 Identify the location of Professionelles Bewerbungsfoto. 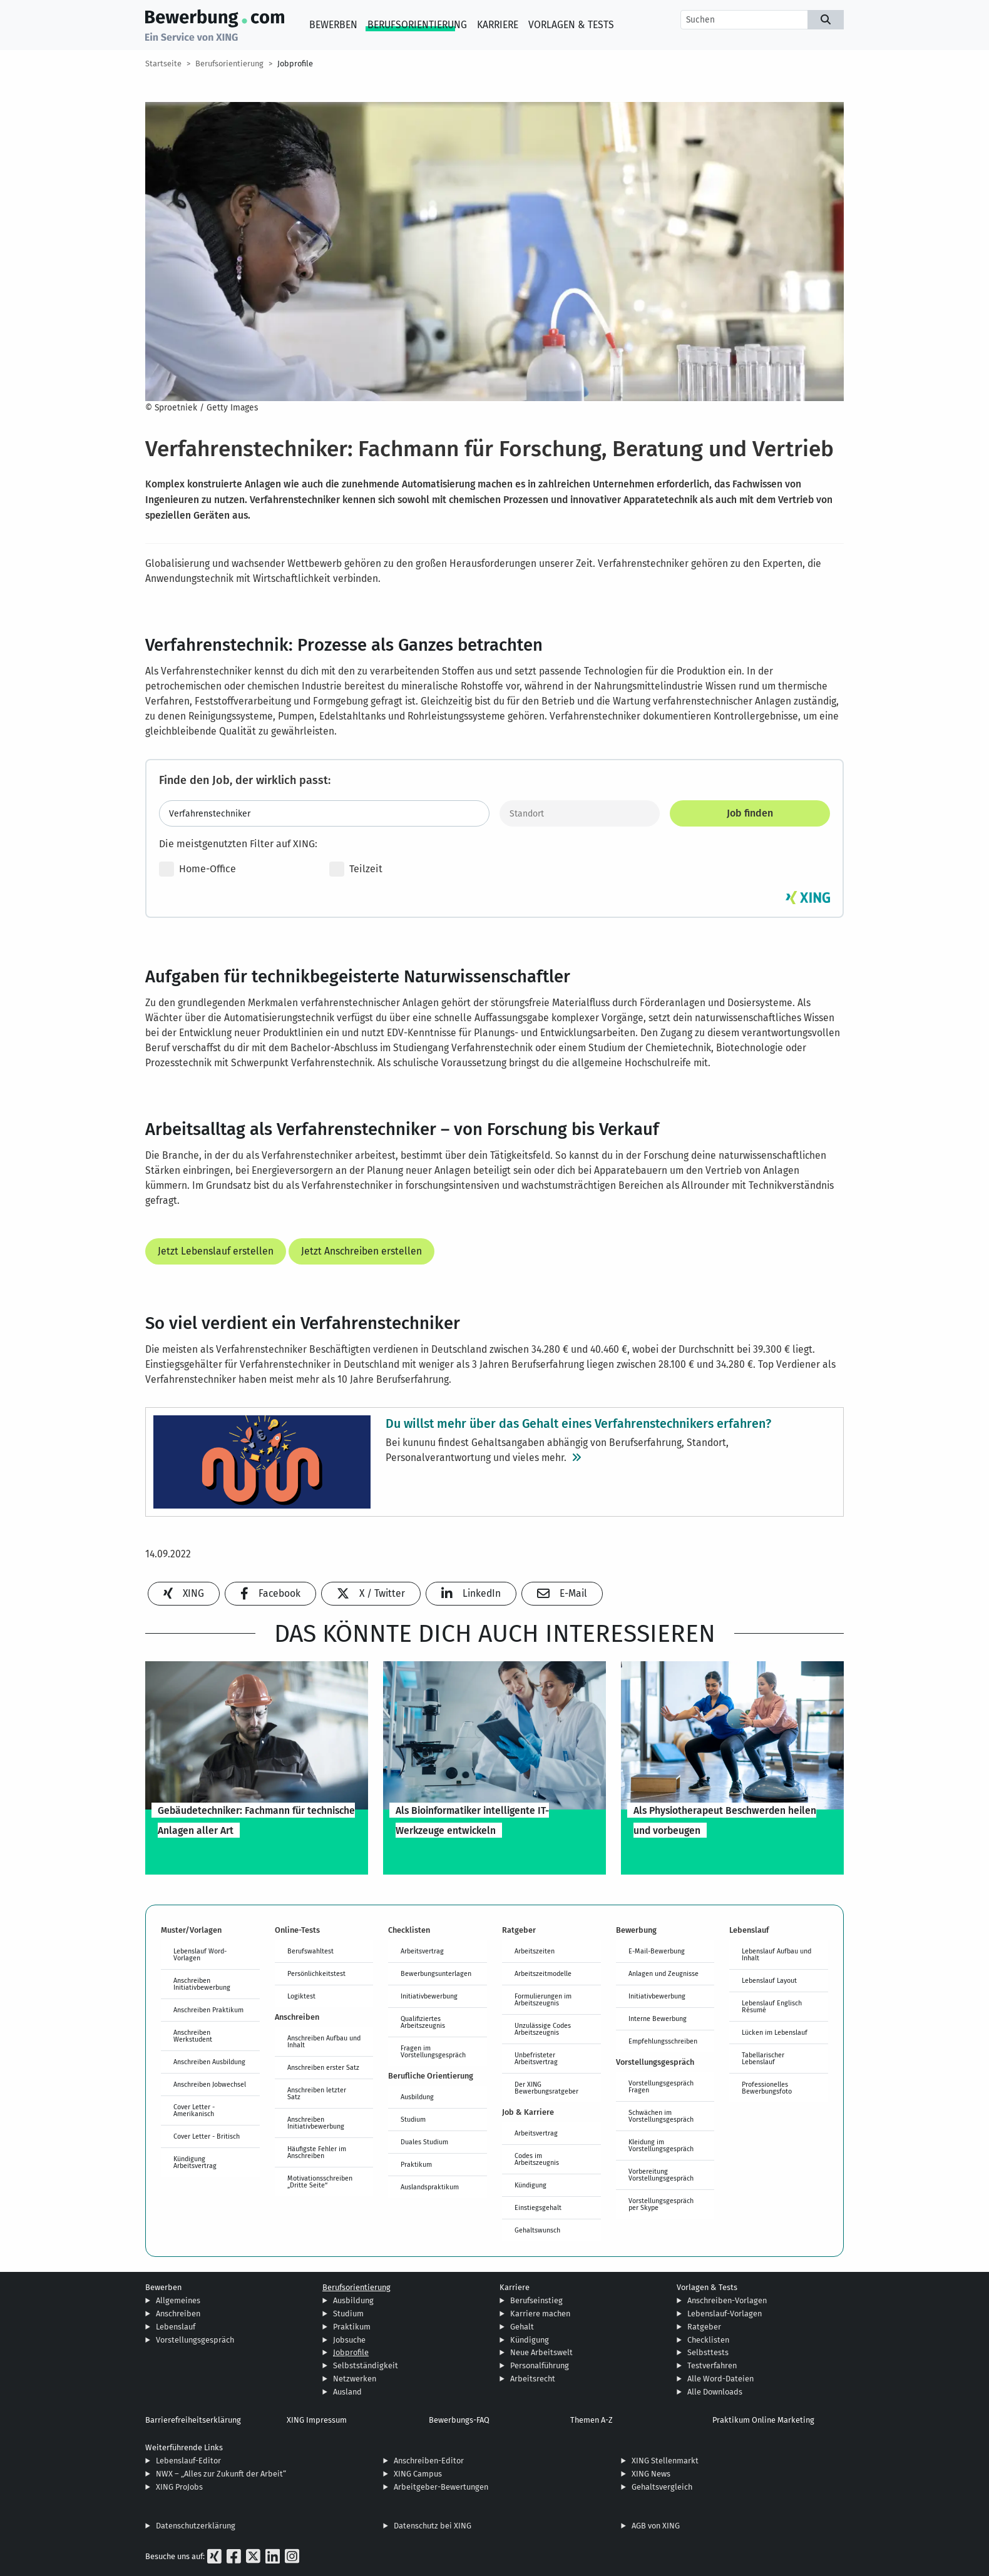
(767, 2087).